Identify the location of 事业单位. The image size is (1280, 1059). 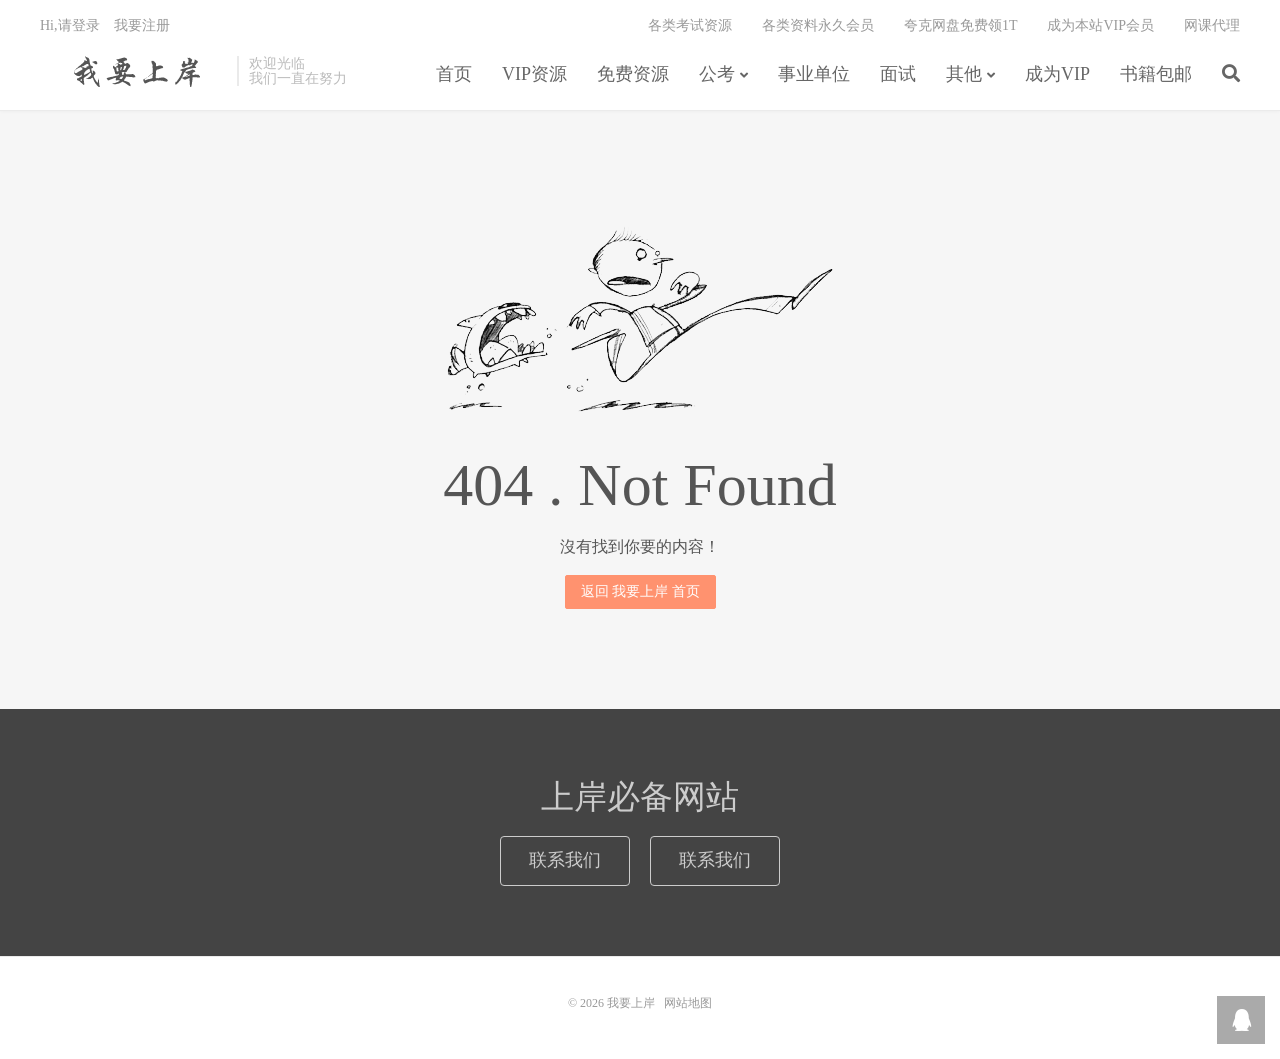
(814, 74).